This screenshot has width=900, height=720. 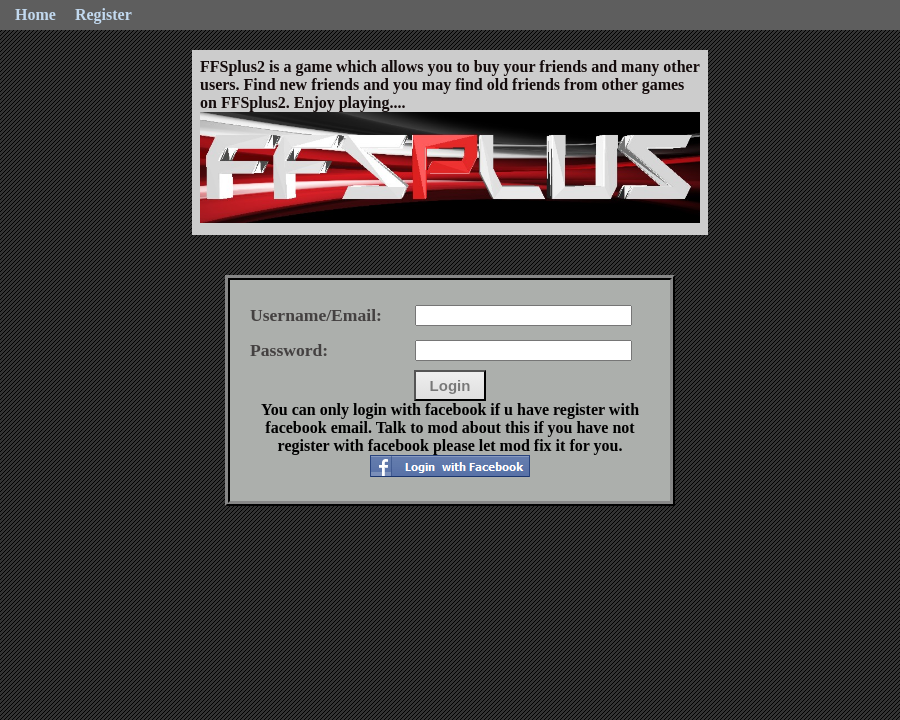 What do you see at coordinates (35, 14) in the screenshot?
I see `Home` at bounding box center [35, 14].